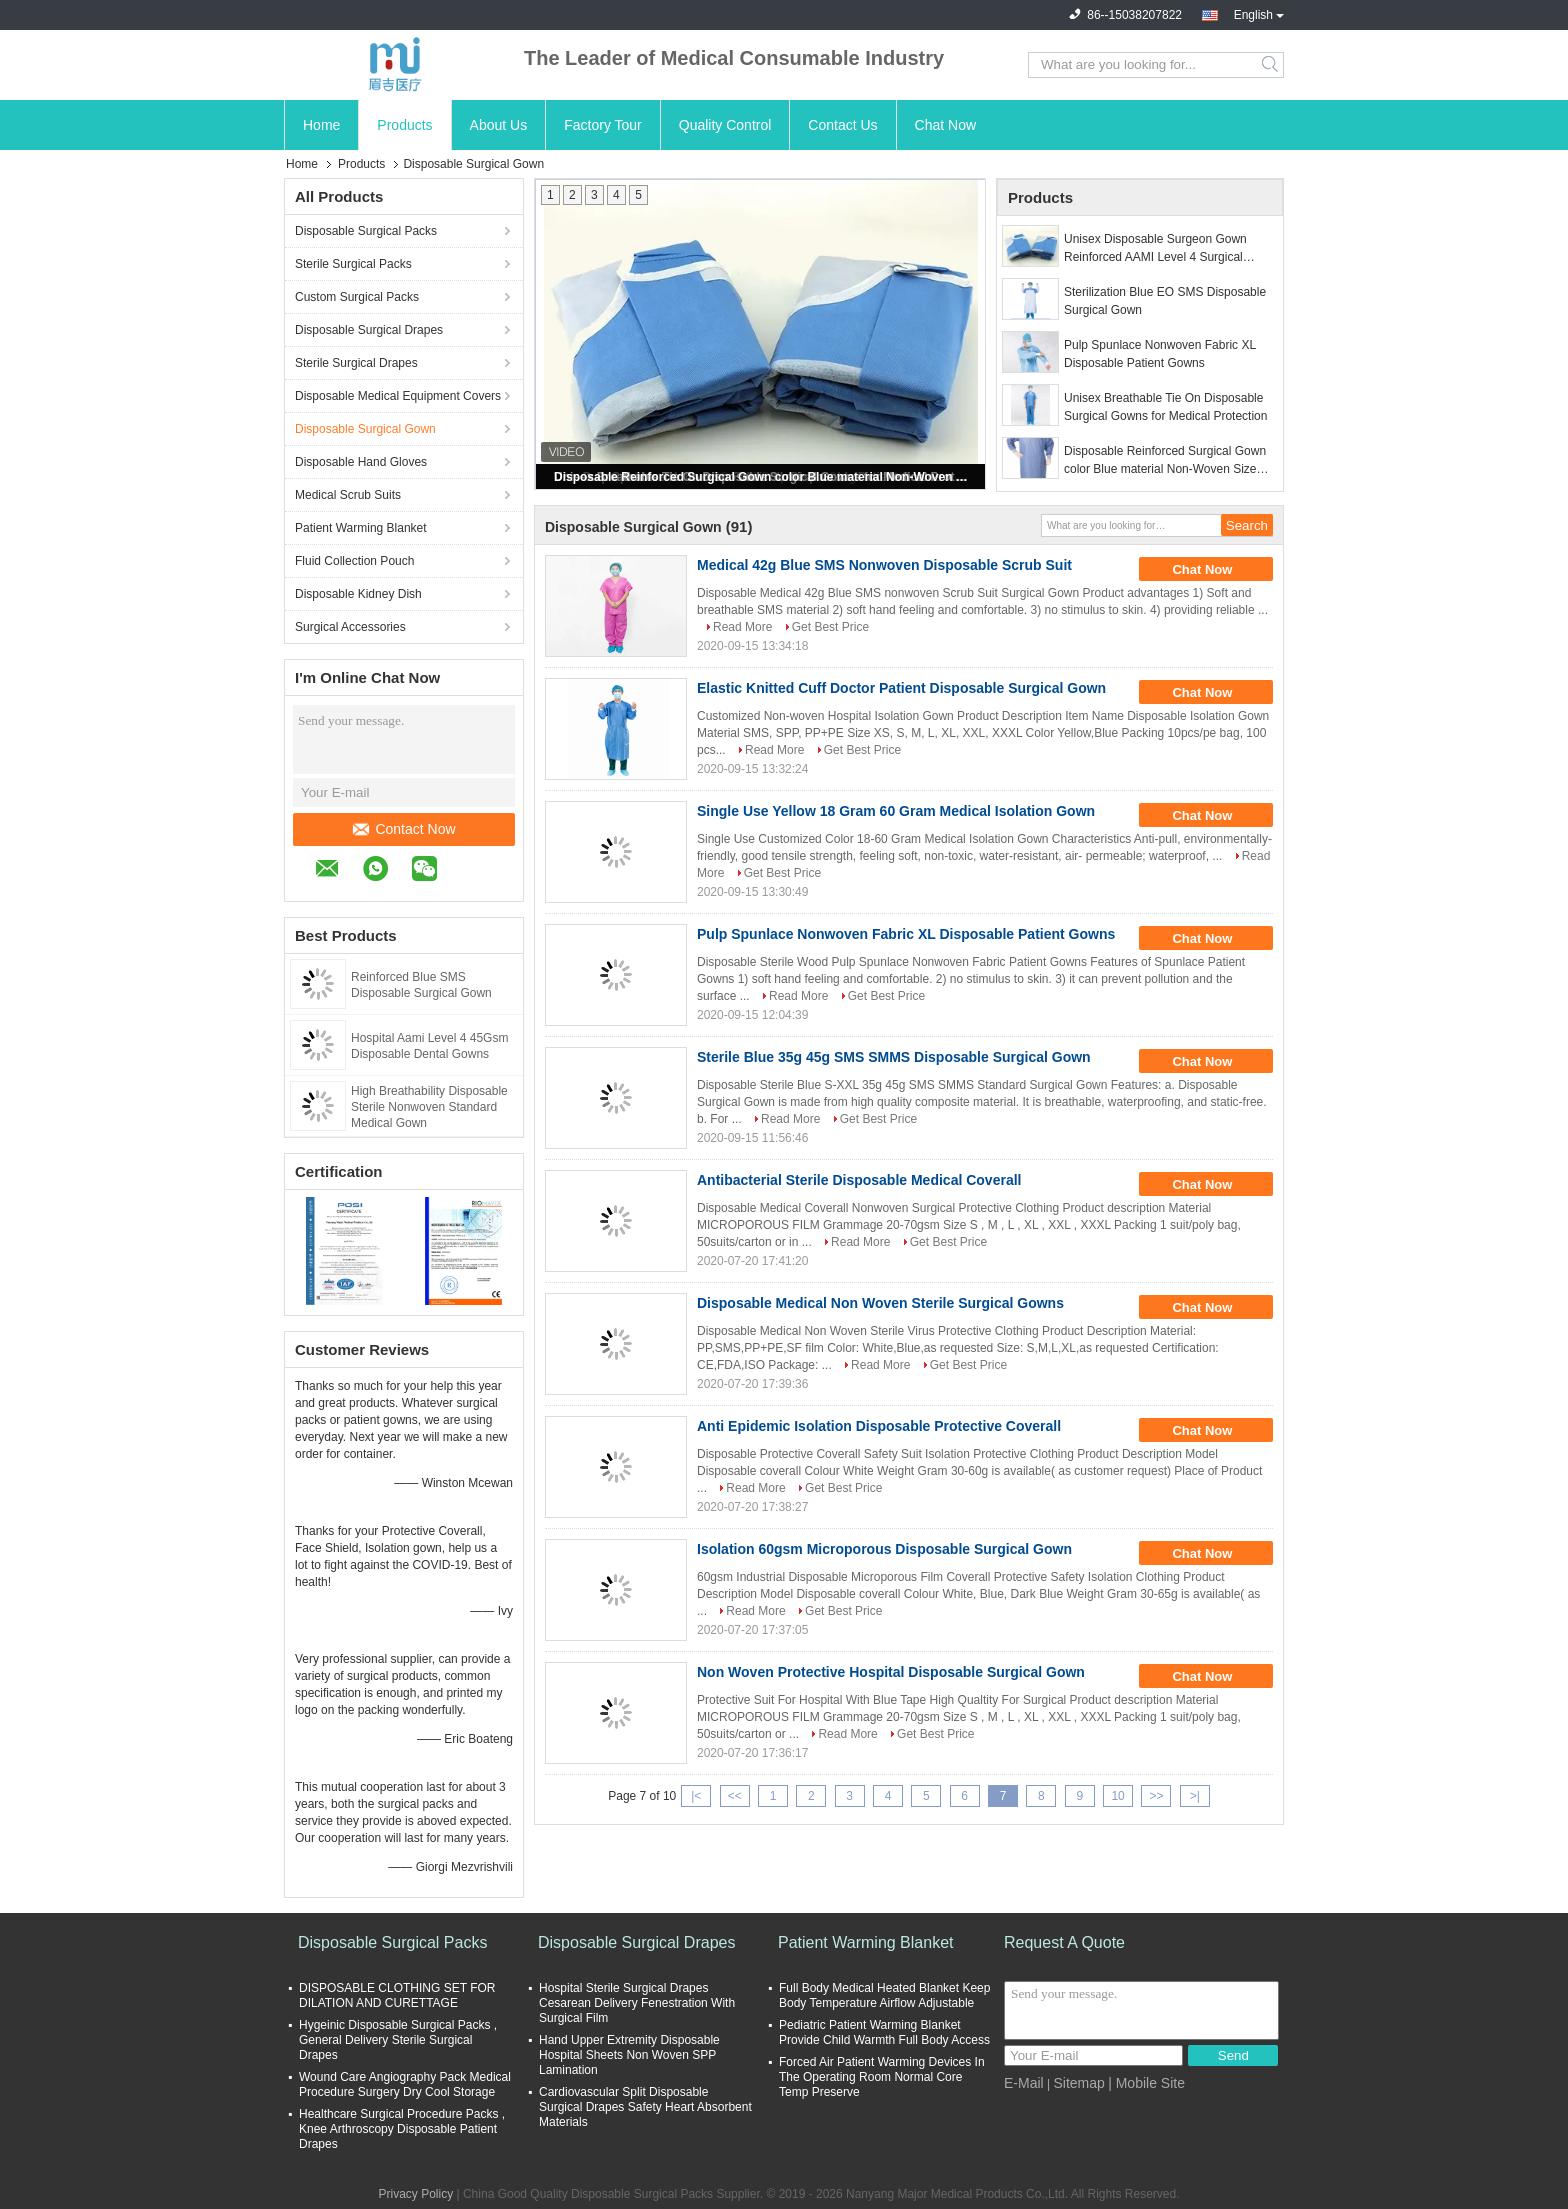  What do you see at coordinates (735, 1796) in the screenshot?
I see `<<` at bounding box center [735, 1796].